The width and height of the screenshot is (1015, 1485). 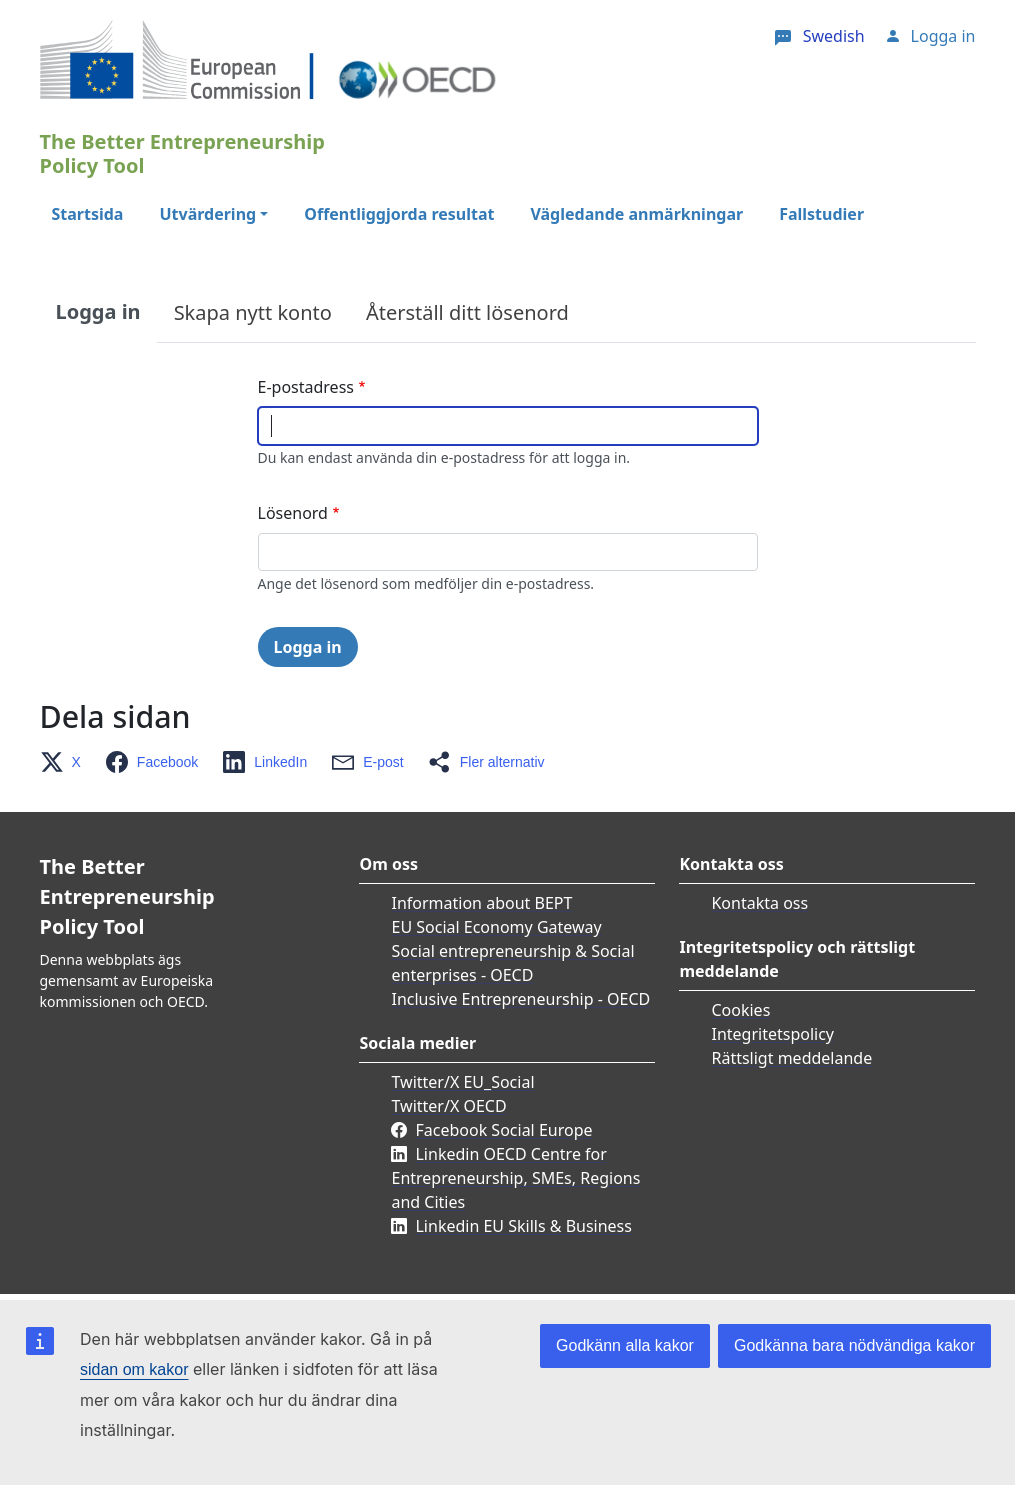 I want to click on Logga in [button], so click(x=943, y=36).